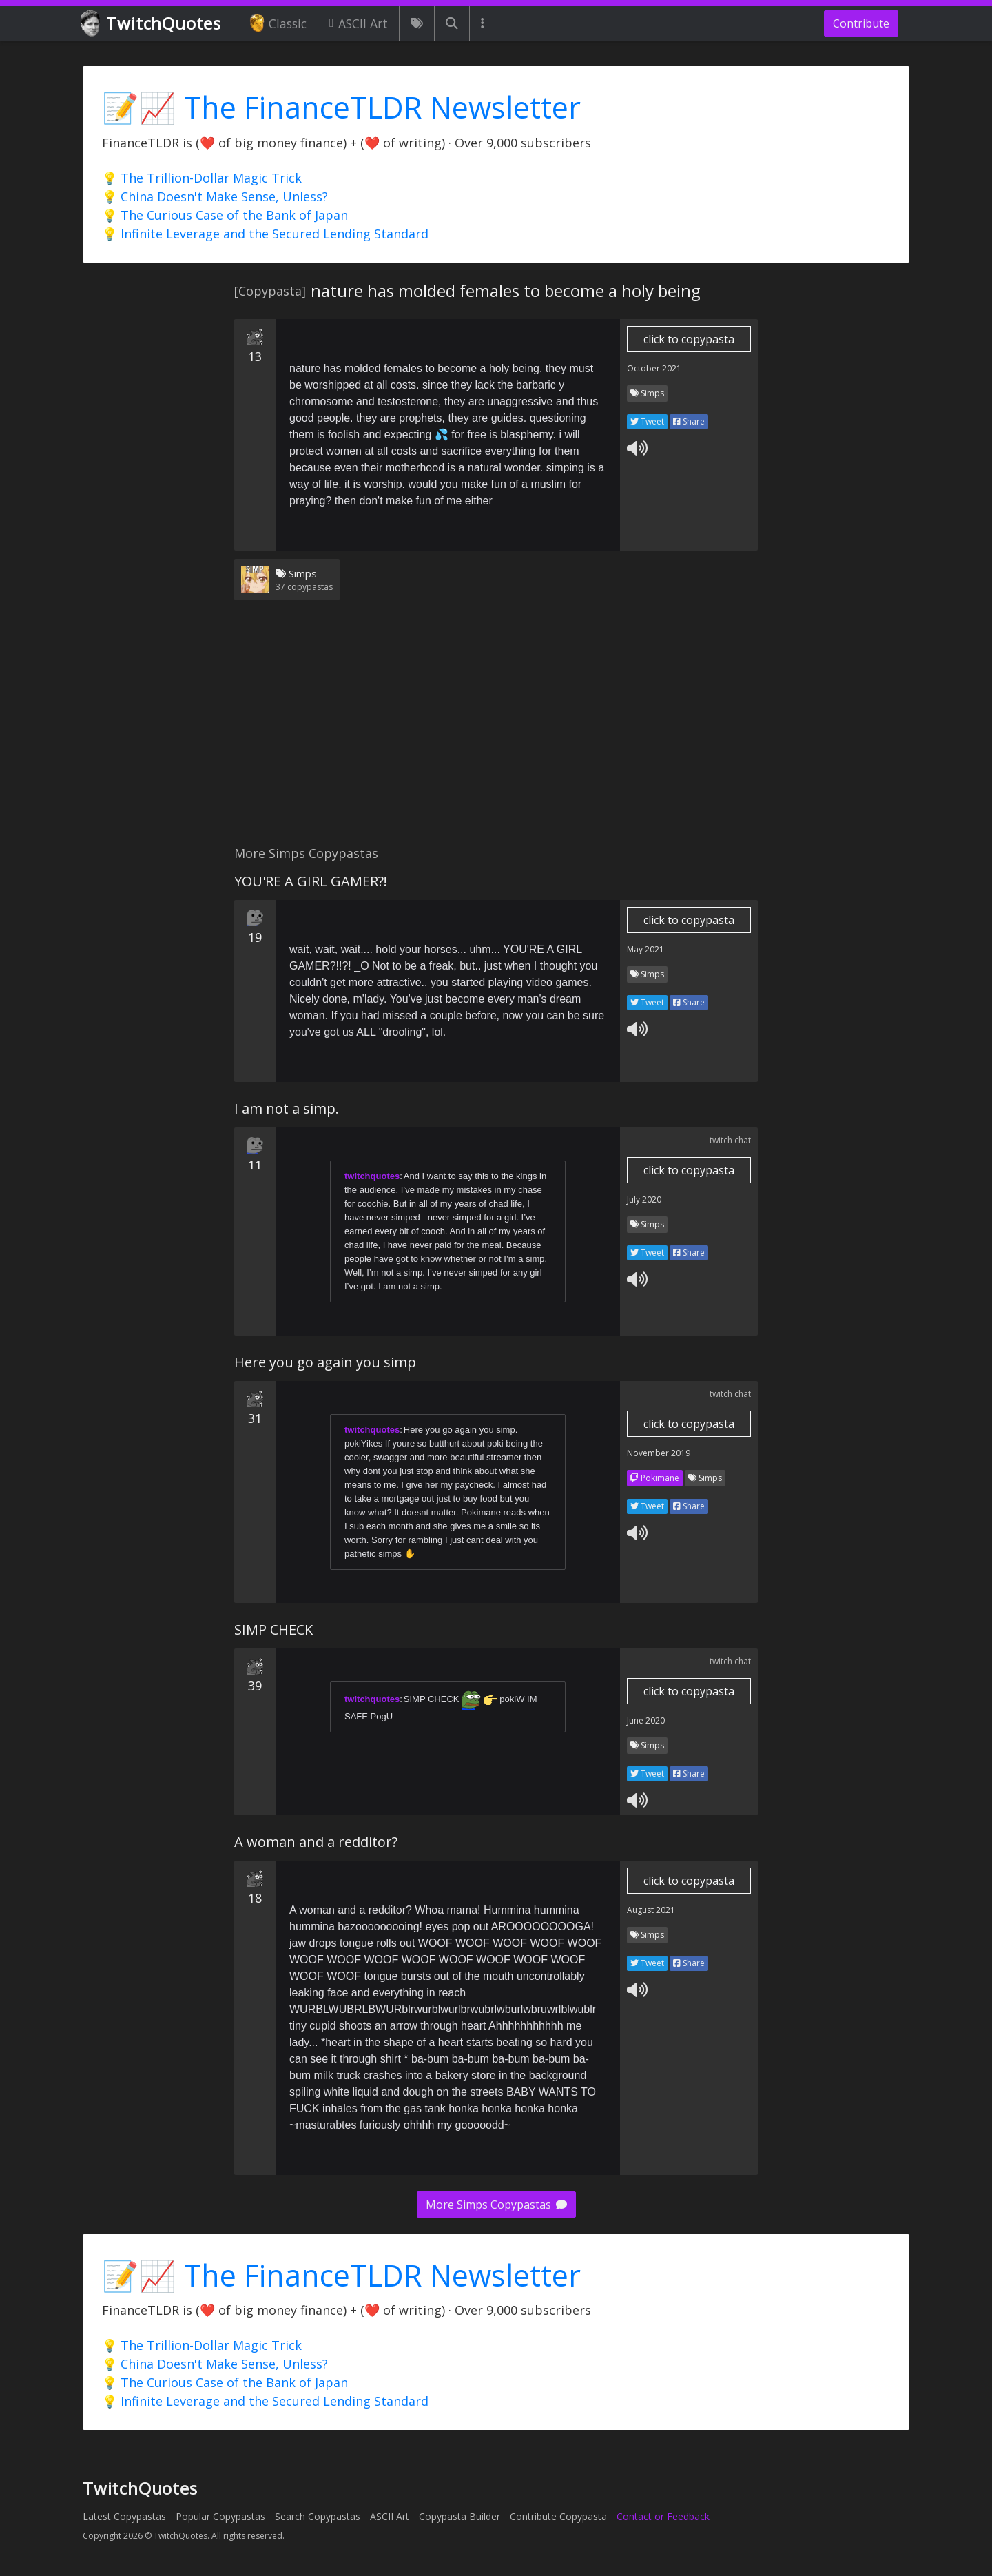 This screenshot has height=2576, width=992. I want to click on 💡 China Doesn't Make Sense, Unless?, so click(215, 196).